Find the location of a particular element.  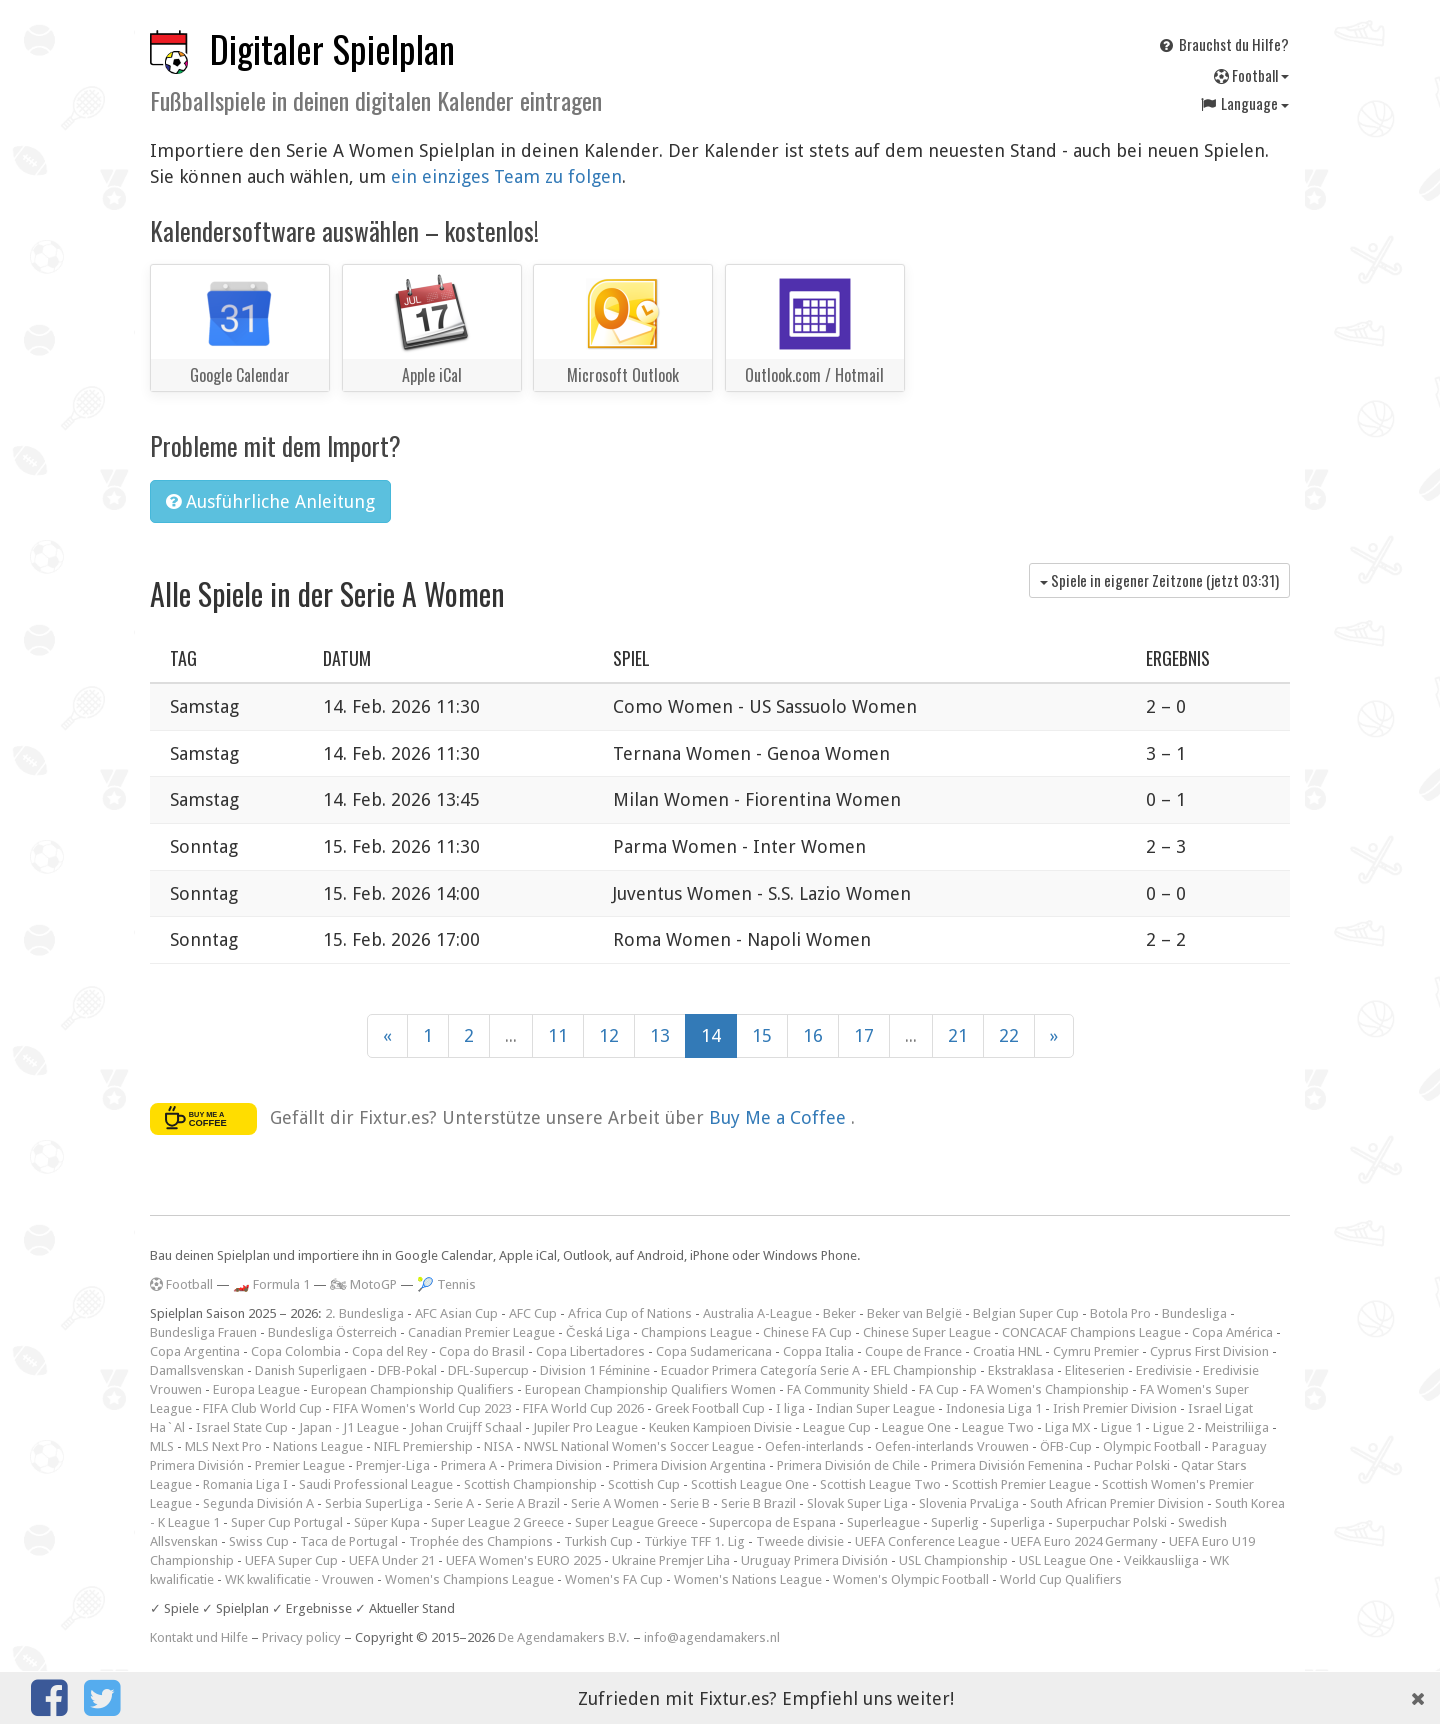

Chinese Super League is located at coordinates (927, 1332).